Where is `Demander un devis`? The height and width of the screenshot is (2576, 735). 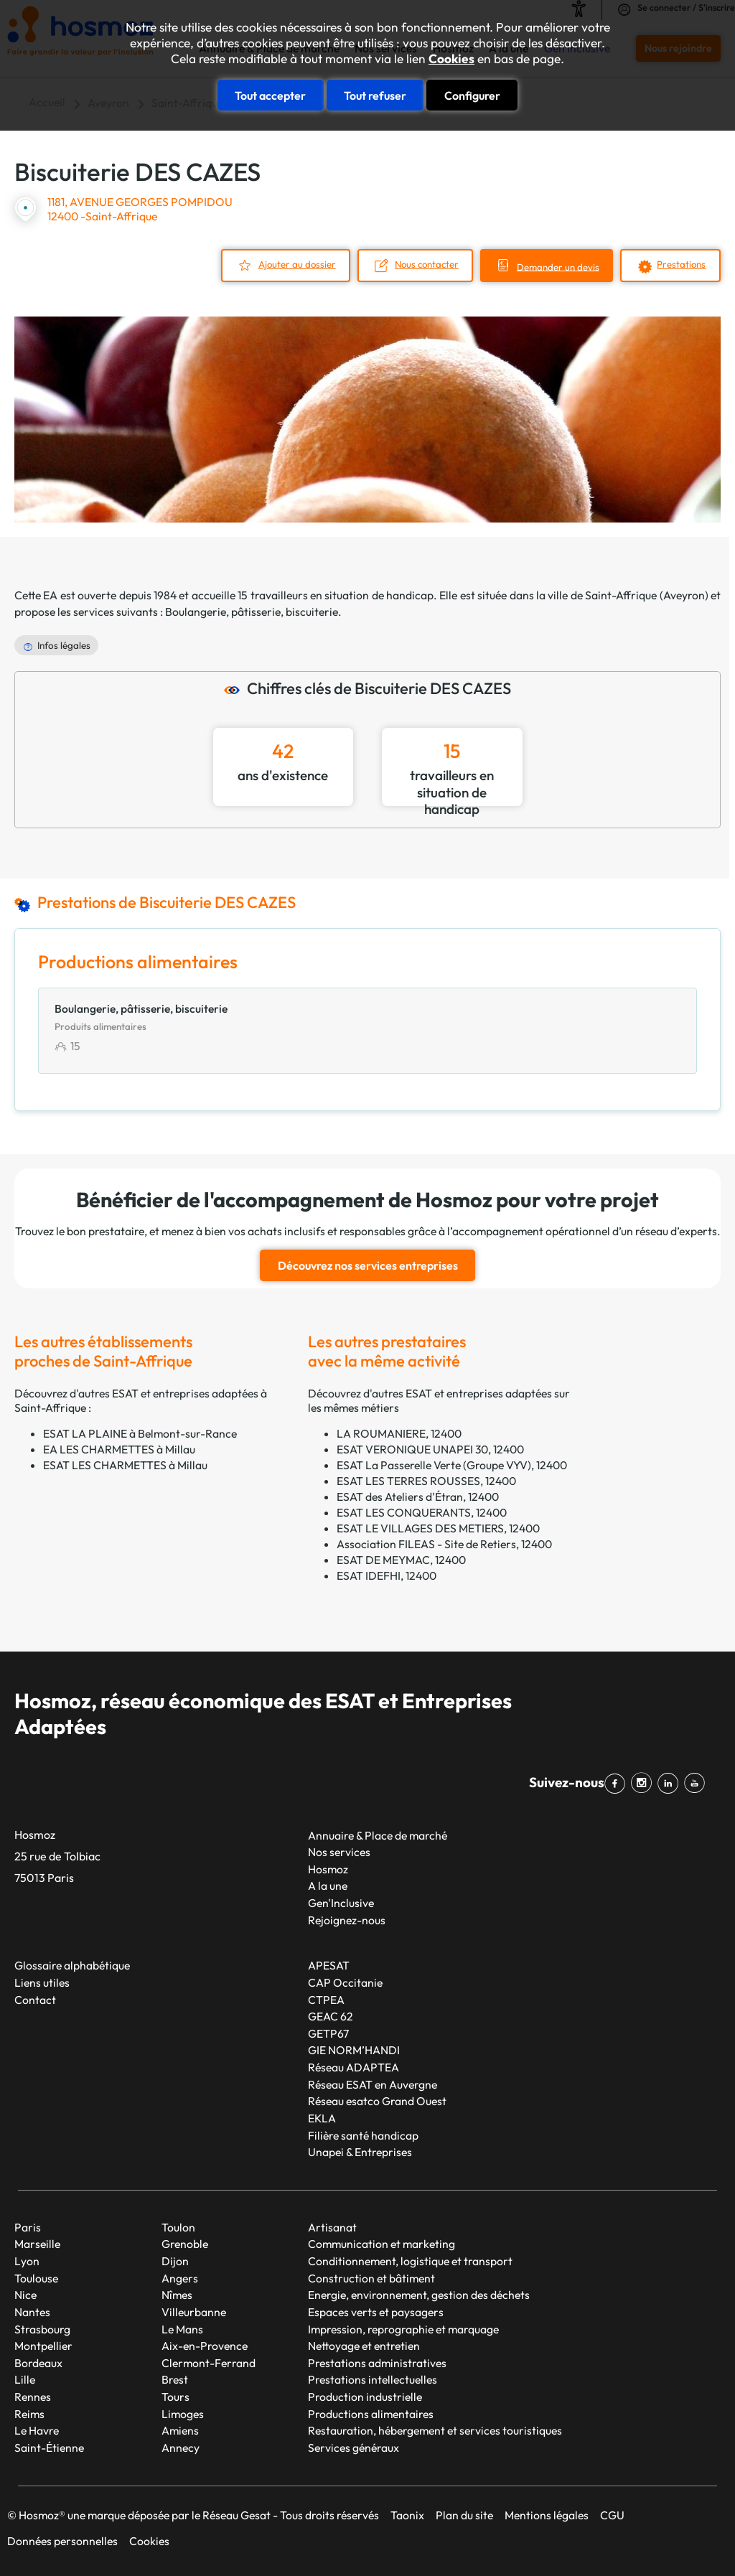 Demander un devis is located at coordinates (556, 266).